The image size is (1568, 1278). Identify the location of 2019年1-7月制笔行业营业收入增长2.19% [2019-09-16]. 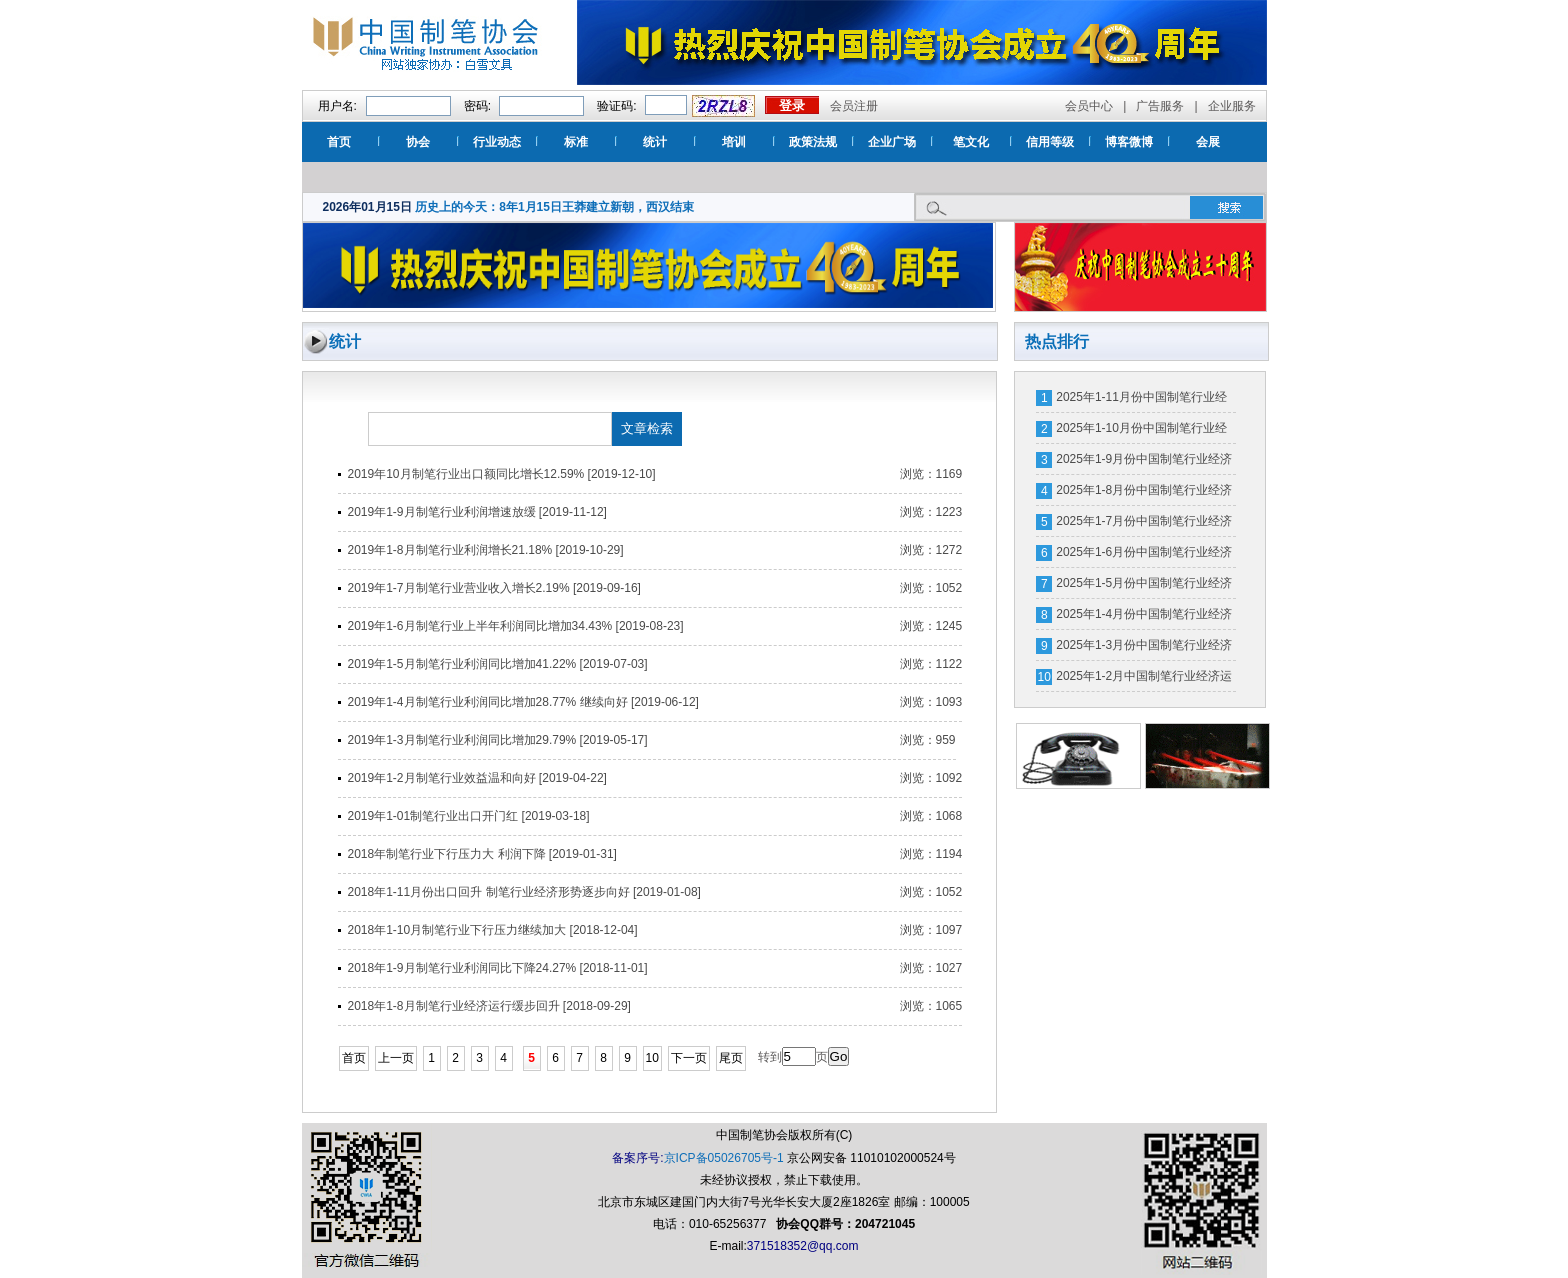
(494, 588).